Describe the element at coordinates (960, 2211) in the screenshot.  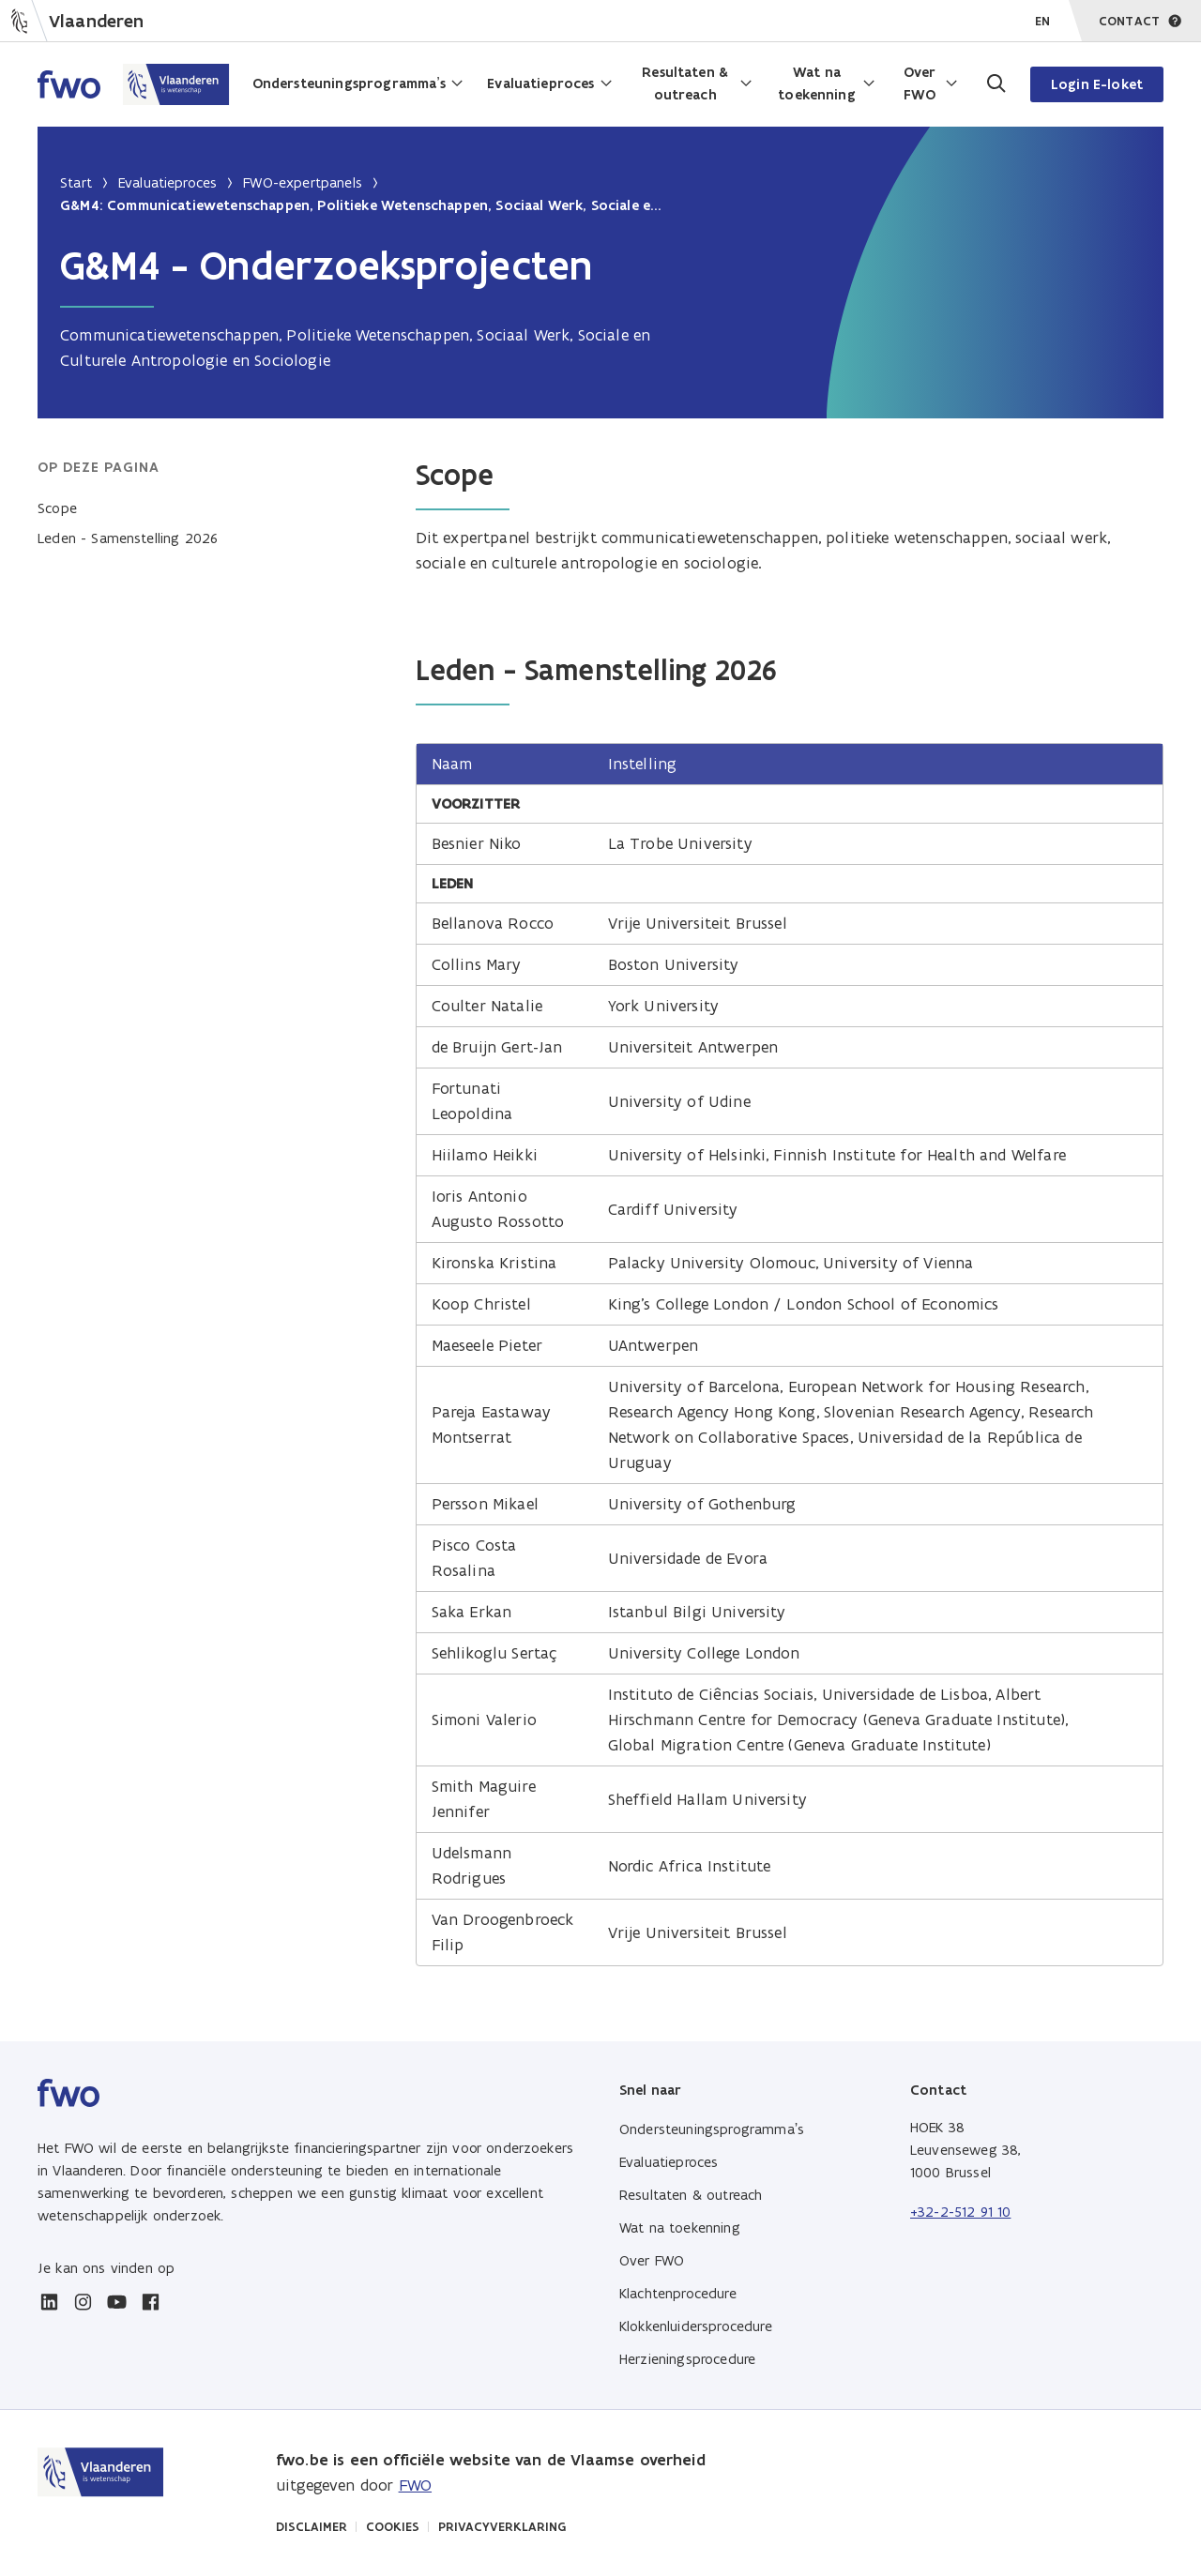
I see `+32-2-512 91 10` at that location.